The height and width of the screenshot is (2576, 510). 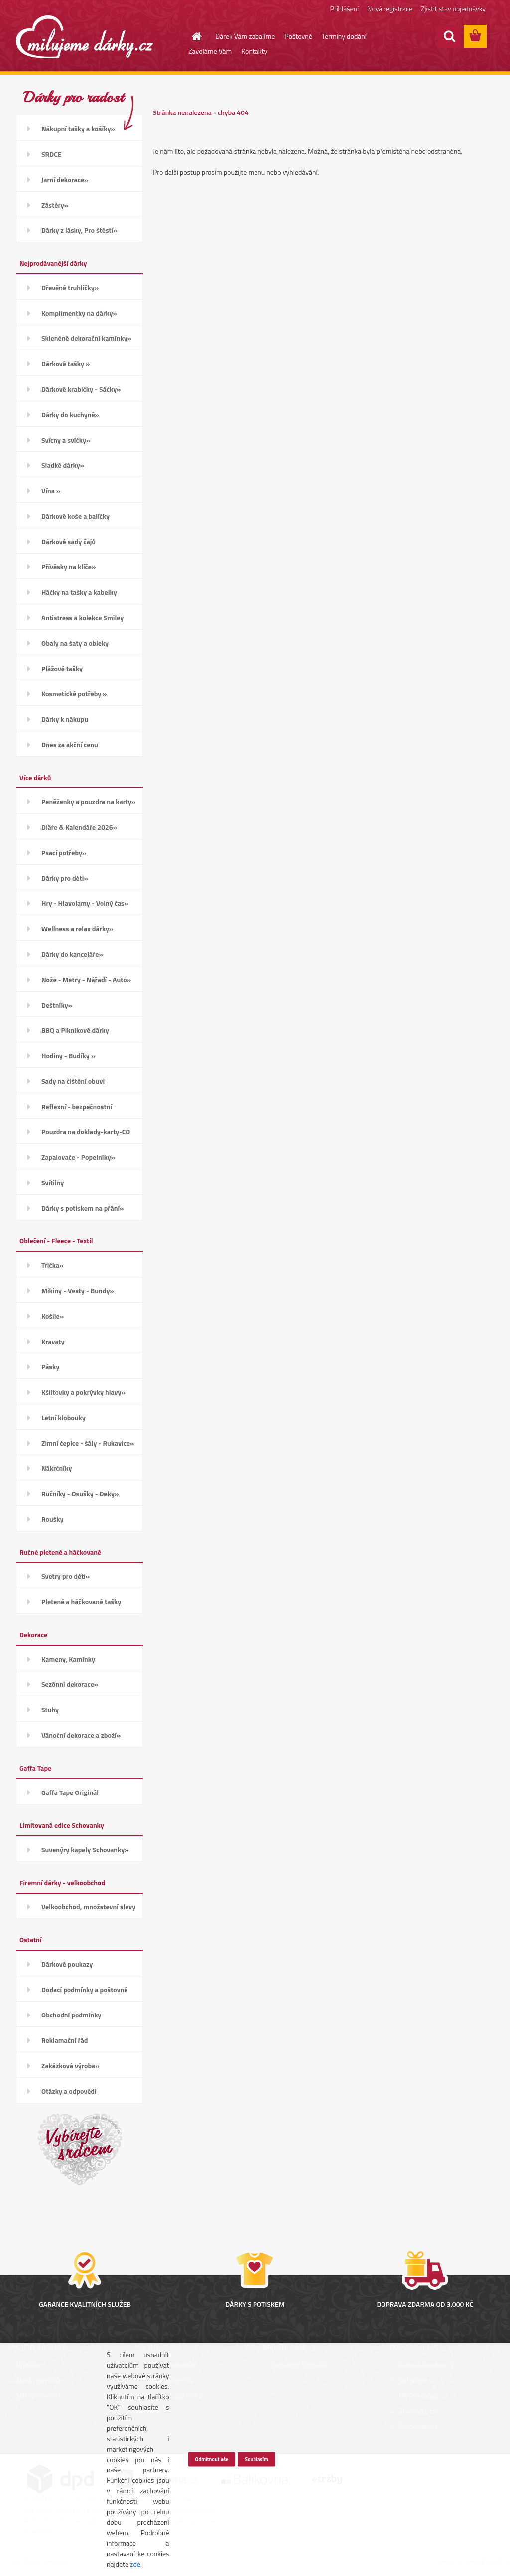 I want to click on Termíny dodání, so click(x=344, y=36).